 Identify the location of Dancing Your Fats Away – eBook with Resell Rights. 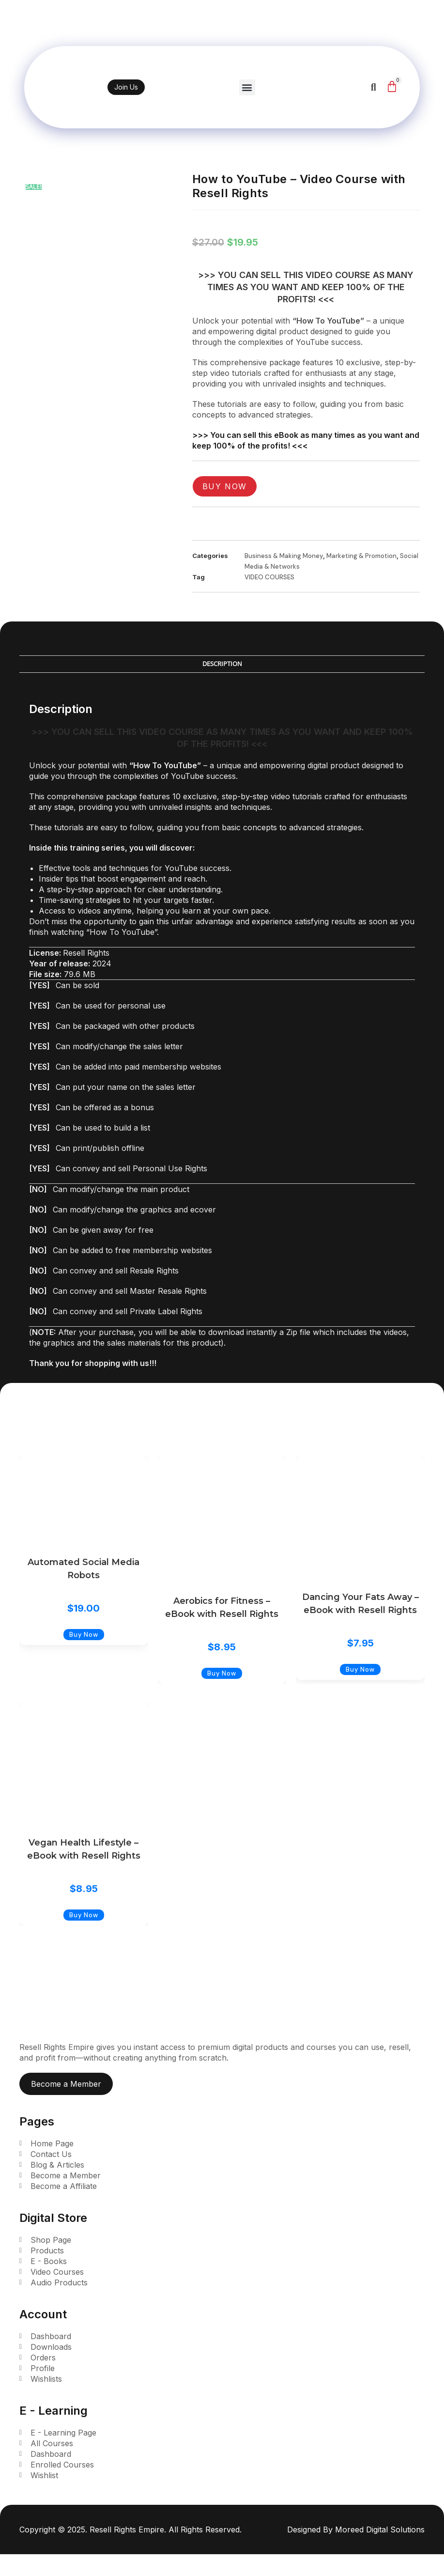
(360, 1603).